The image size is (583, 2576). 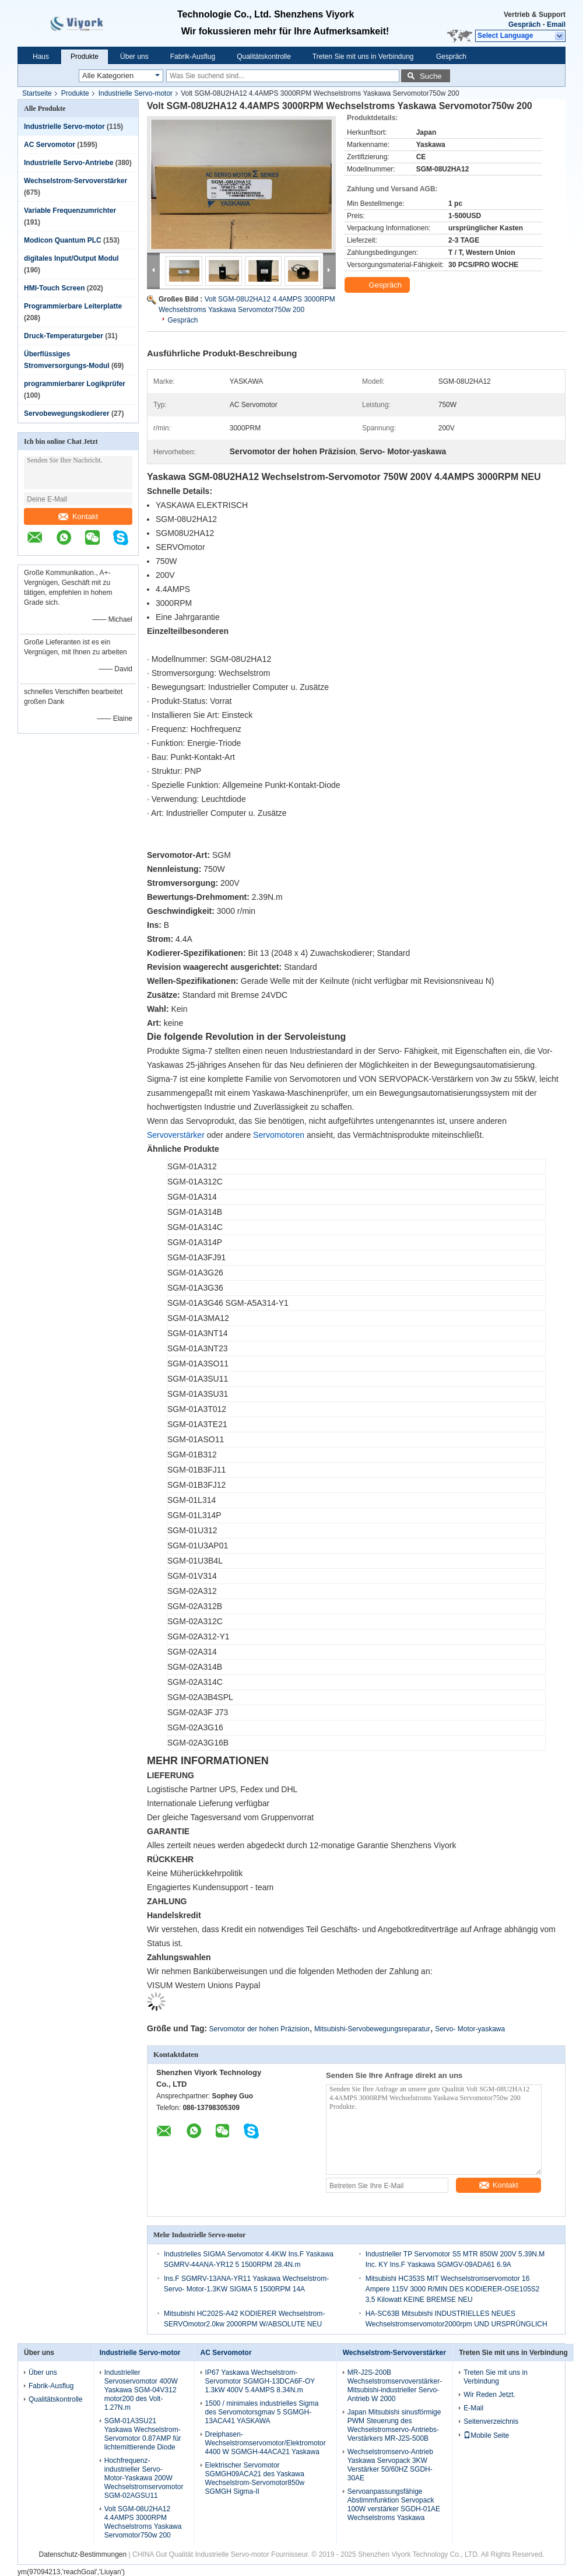 I want to click on Servoverstärker, so click(x=176, y=1135).